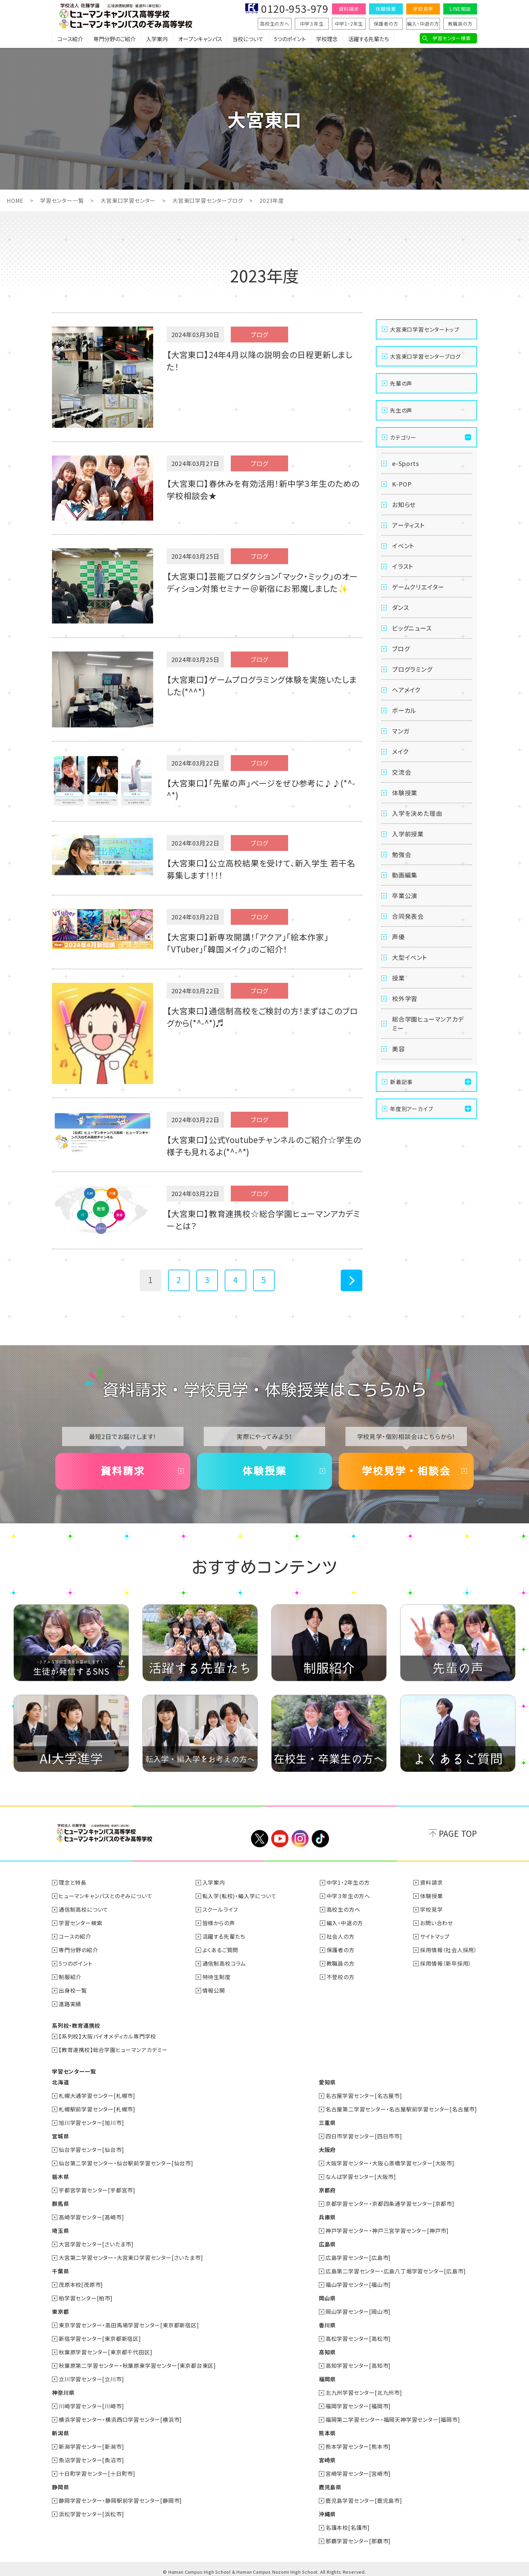  I want to click on HOME, so click(15, 200).